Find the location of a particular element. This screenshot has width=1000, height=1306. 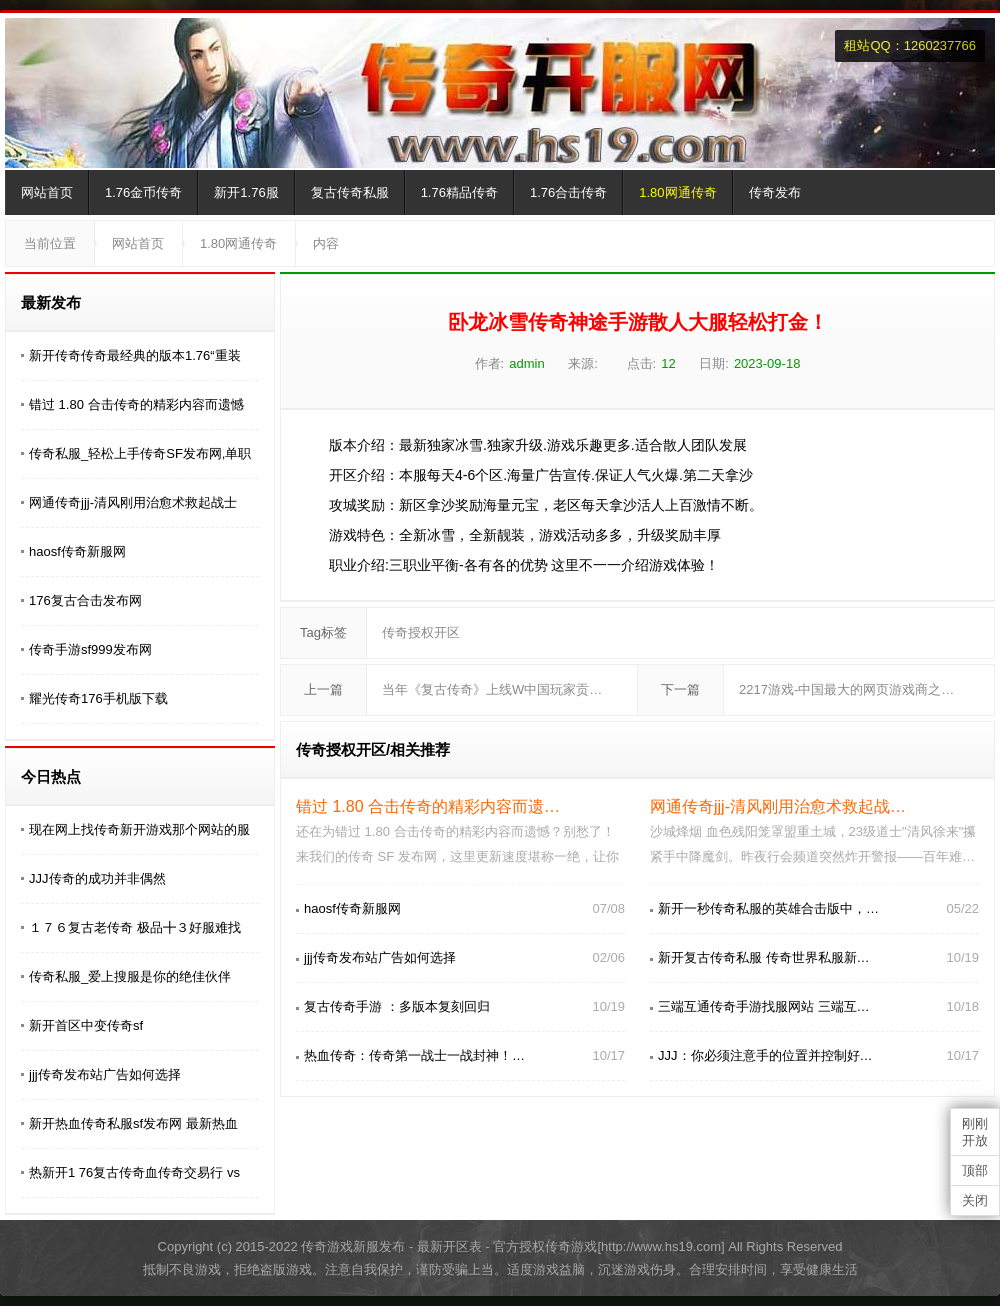

错过 1.80 合击传奇的精彩内容而遗… is located at coordinates (428, 806).